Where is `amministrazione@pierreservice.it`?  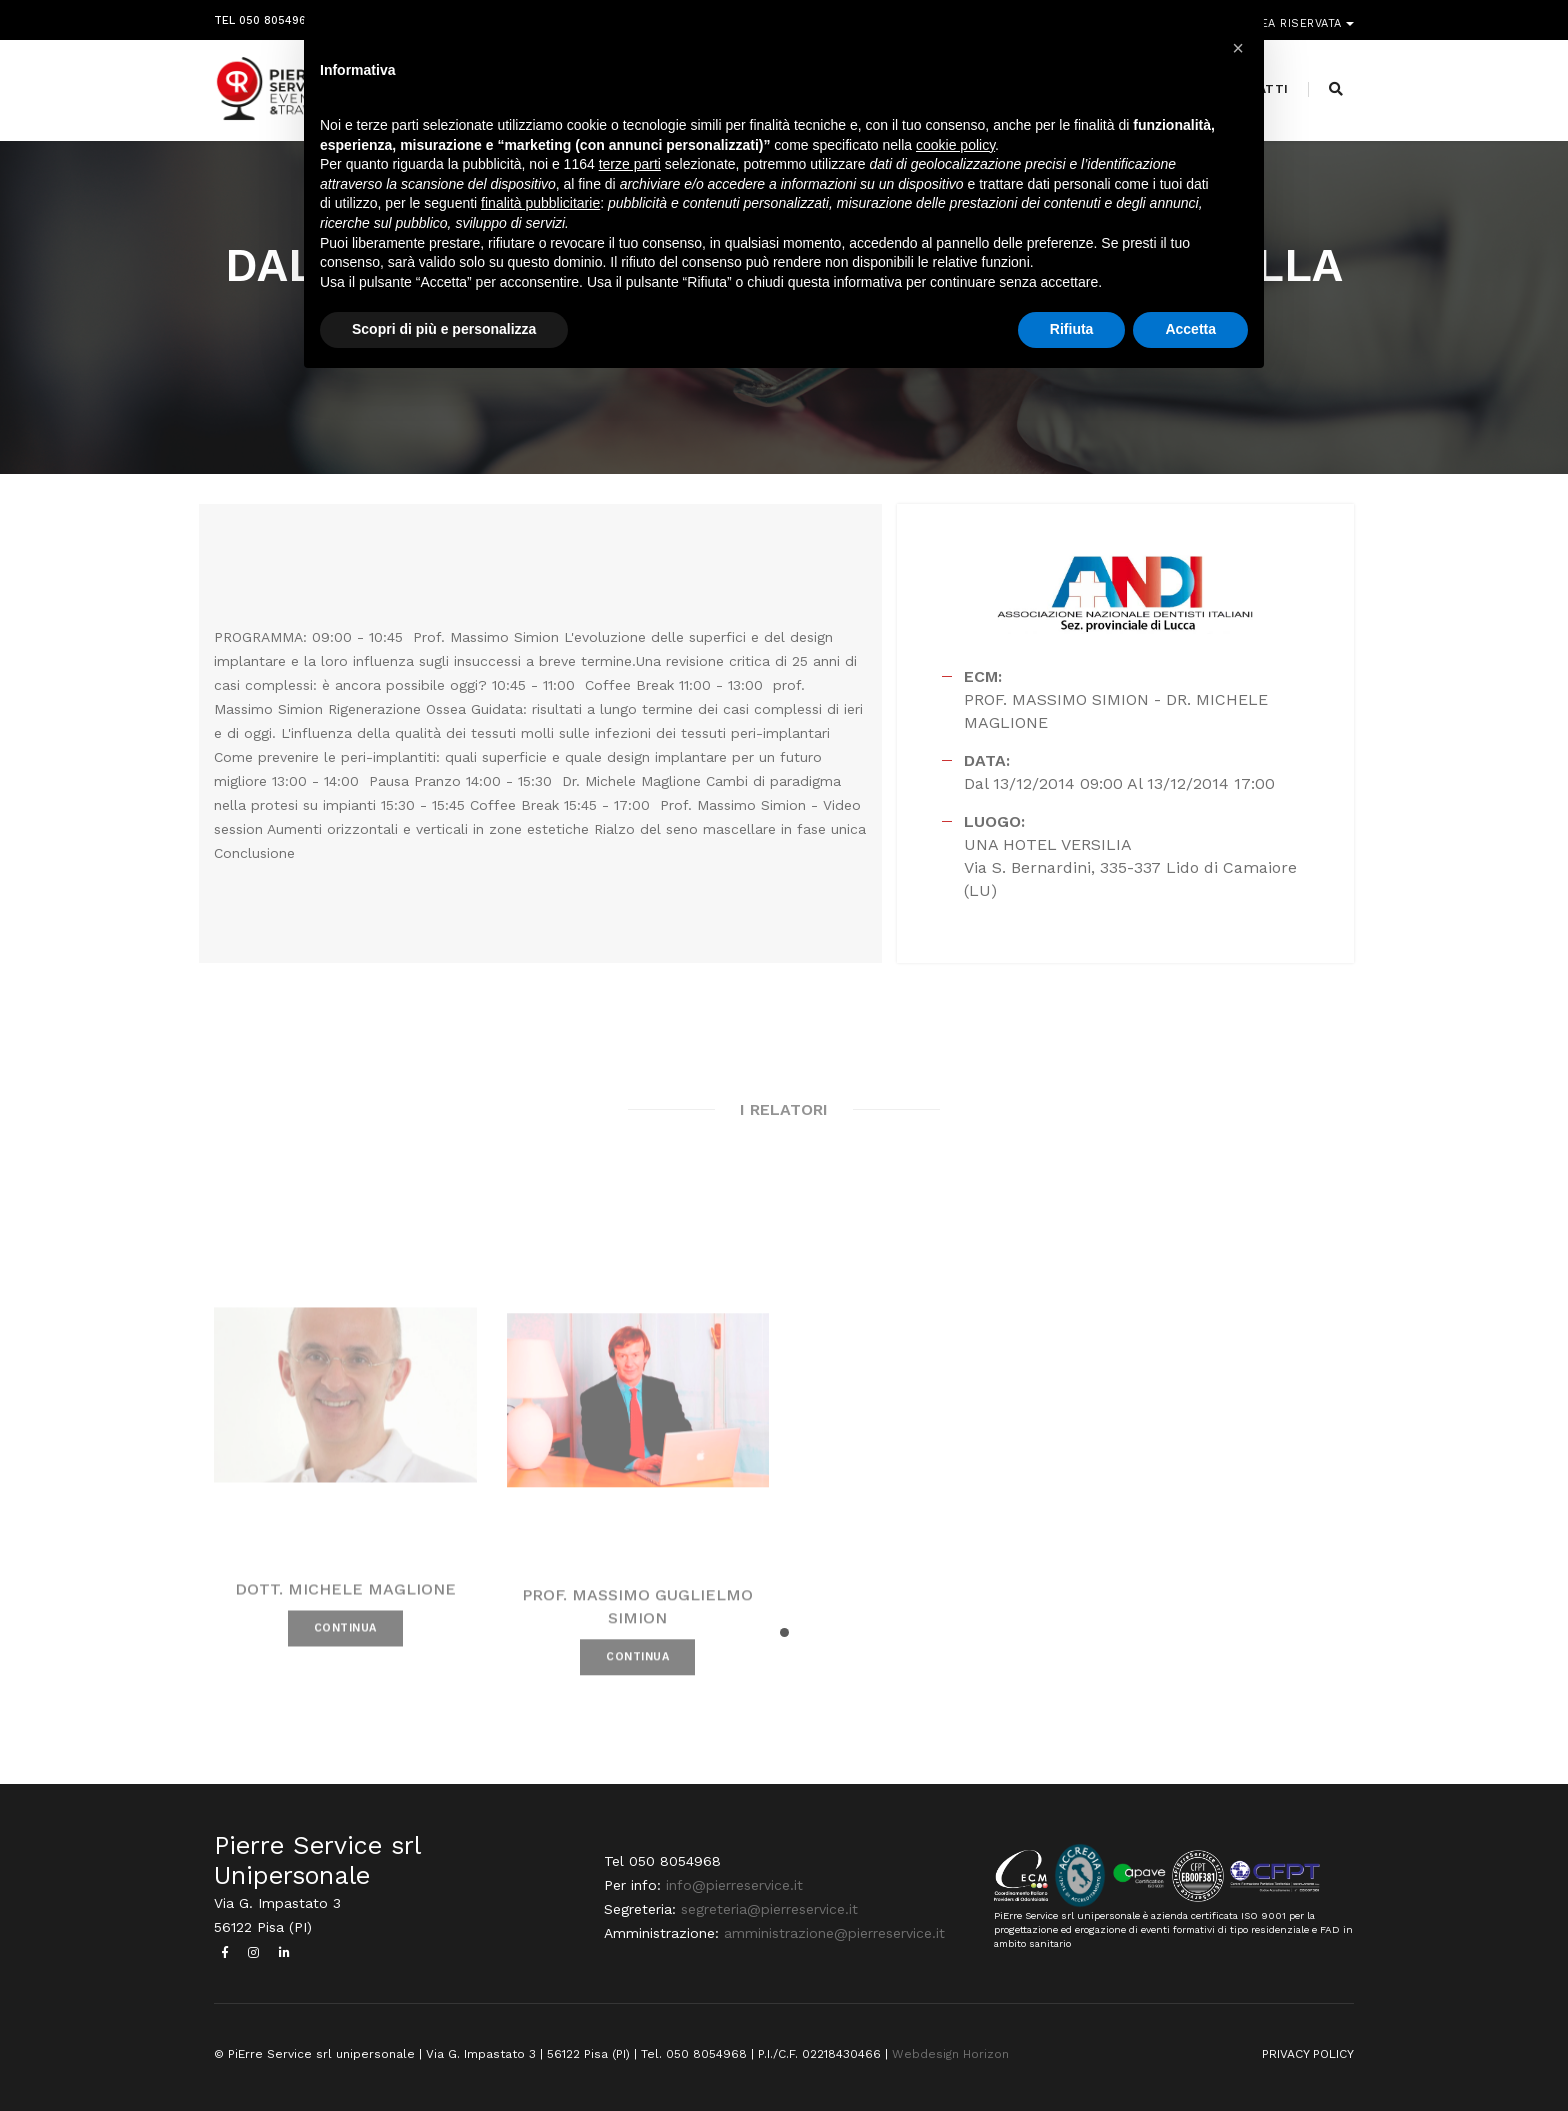 amministrazione@pierreservice.it is located at coordinates (834, 1933).